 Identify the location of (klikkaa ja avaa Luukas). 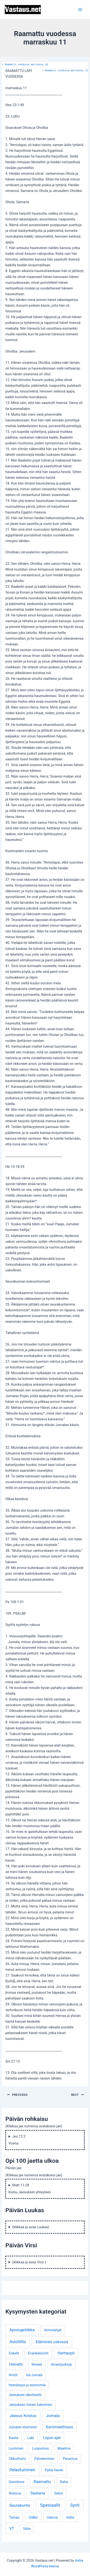
(30, 2226).